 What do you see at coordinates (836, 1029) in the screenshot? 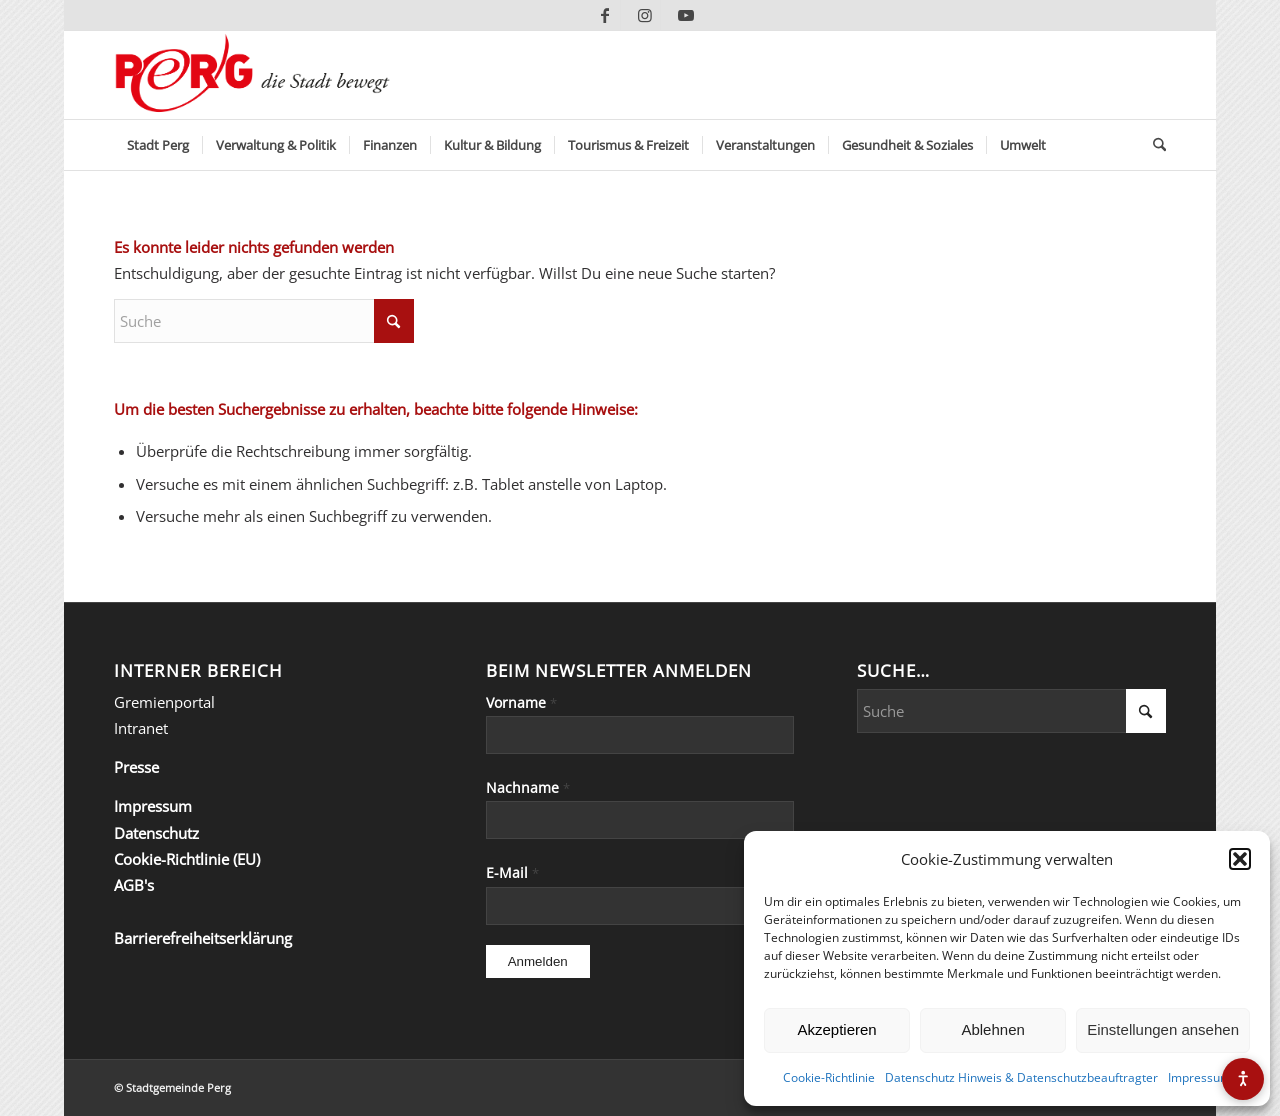
I see `Akzeptieren` at bounding box center [836, 1029].